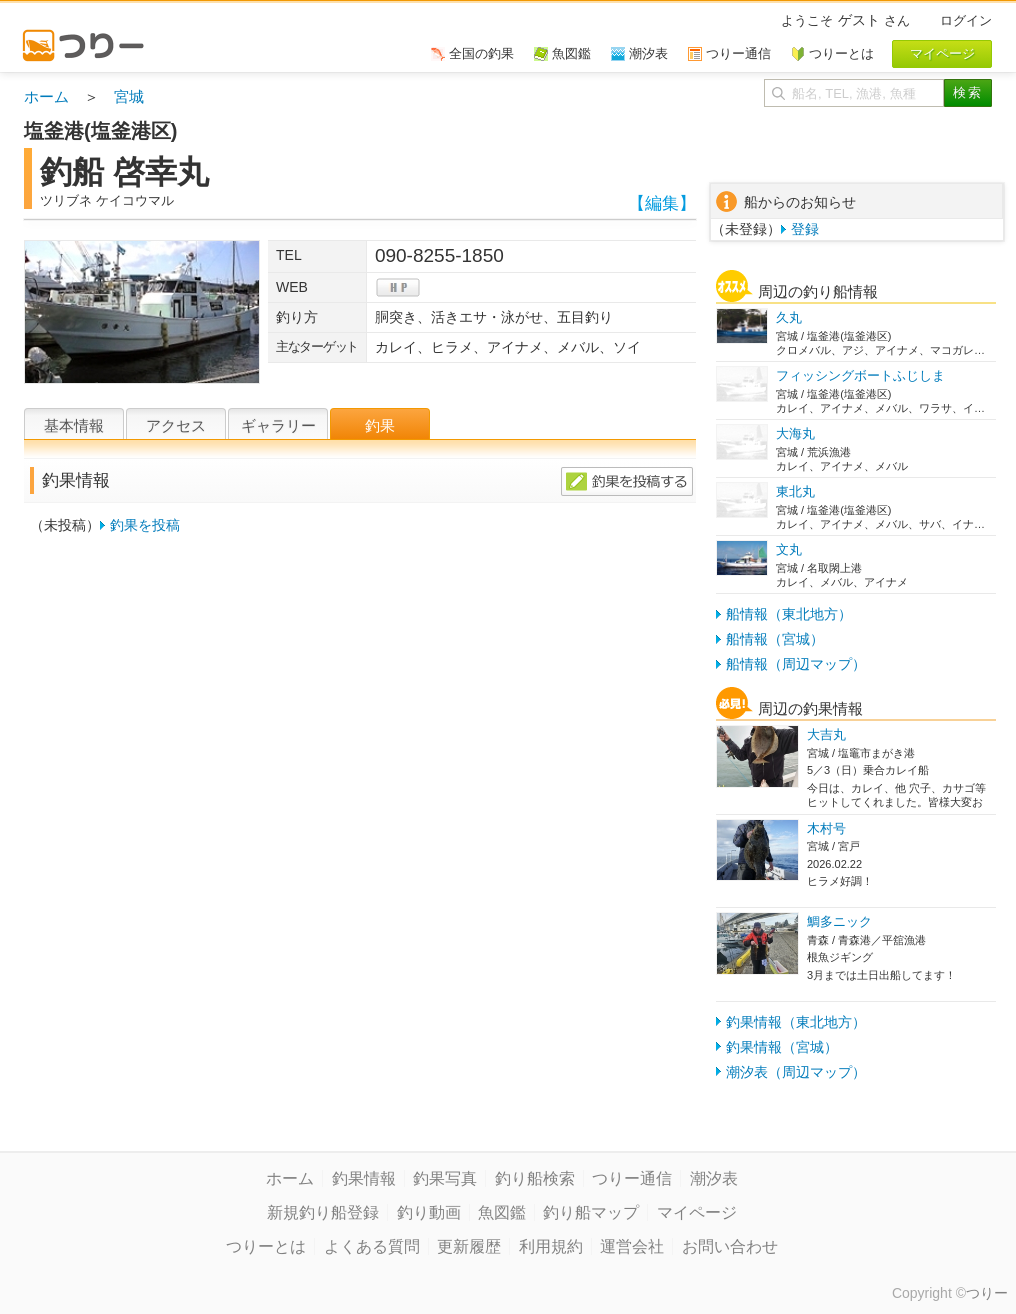 The image size is (1016, 1314). What do you see at coordinates (380, 425) in the screenshot?
I see `釣果` at bounding box center [380, 425].